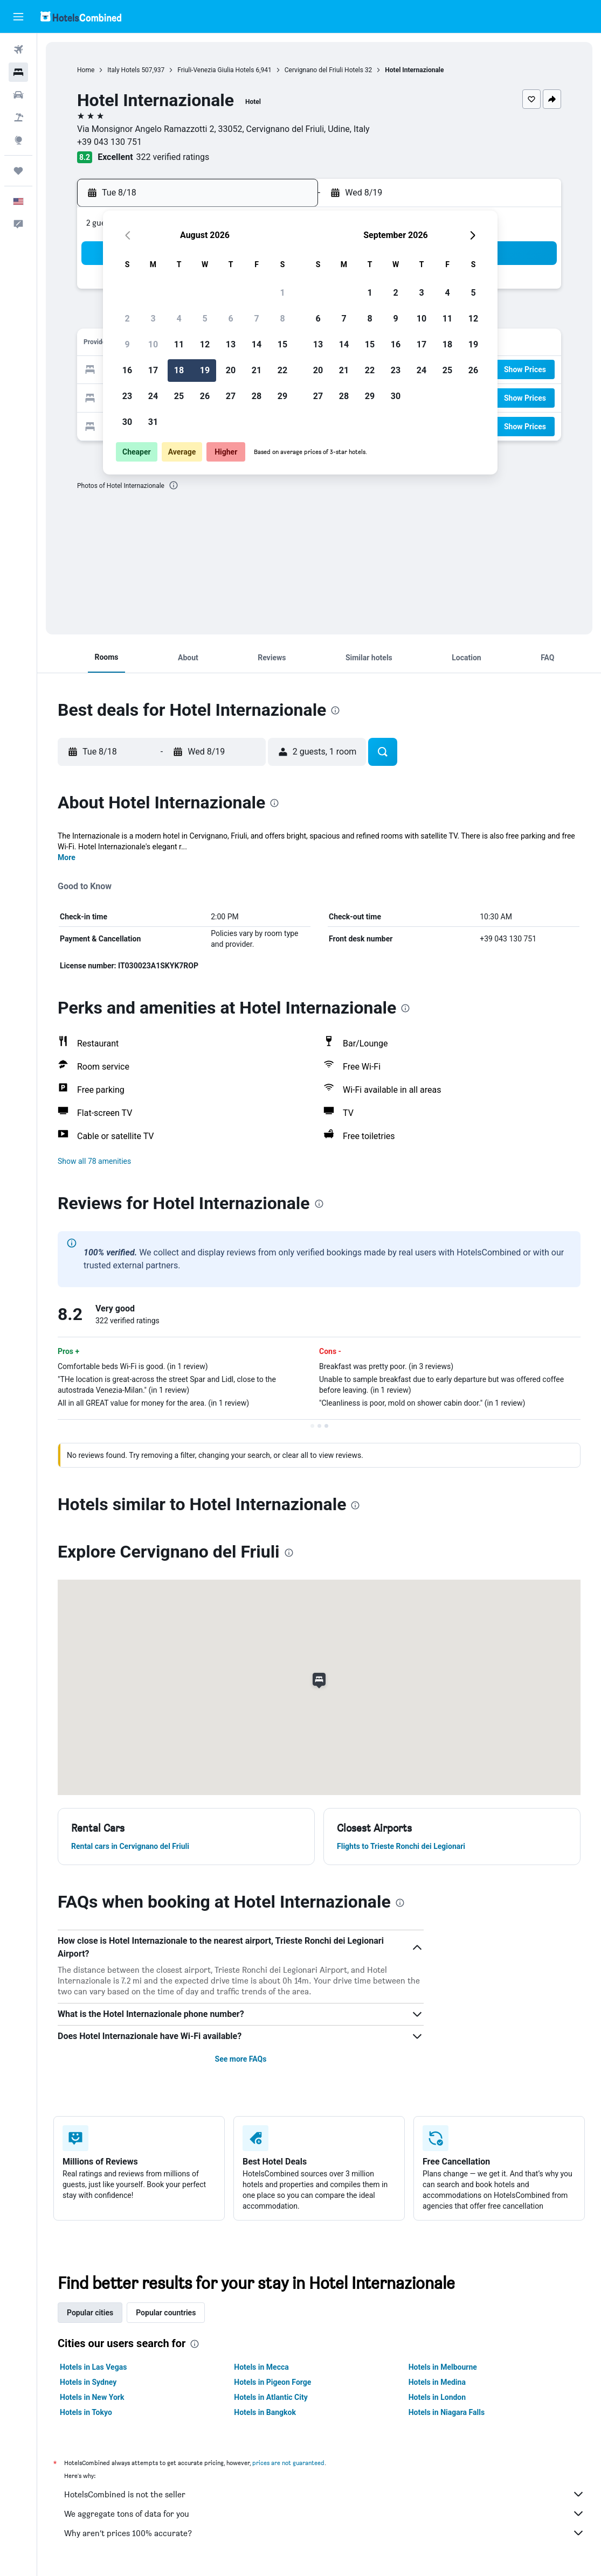  What do you see at coordinates (153, 370) in the screenshot?
I see `17 [button]` at bounding box center [153, 370].